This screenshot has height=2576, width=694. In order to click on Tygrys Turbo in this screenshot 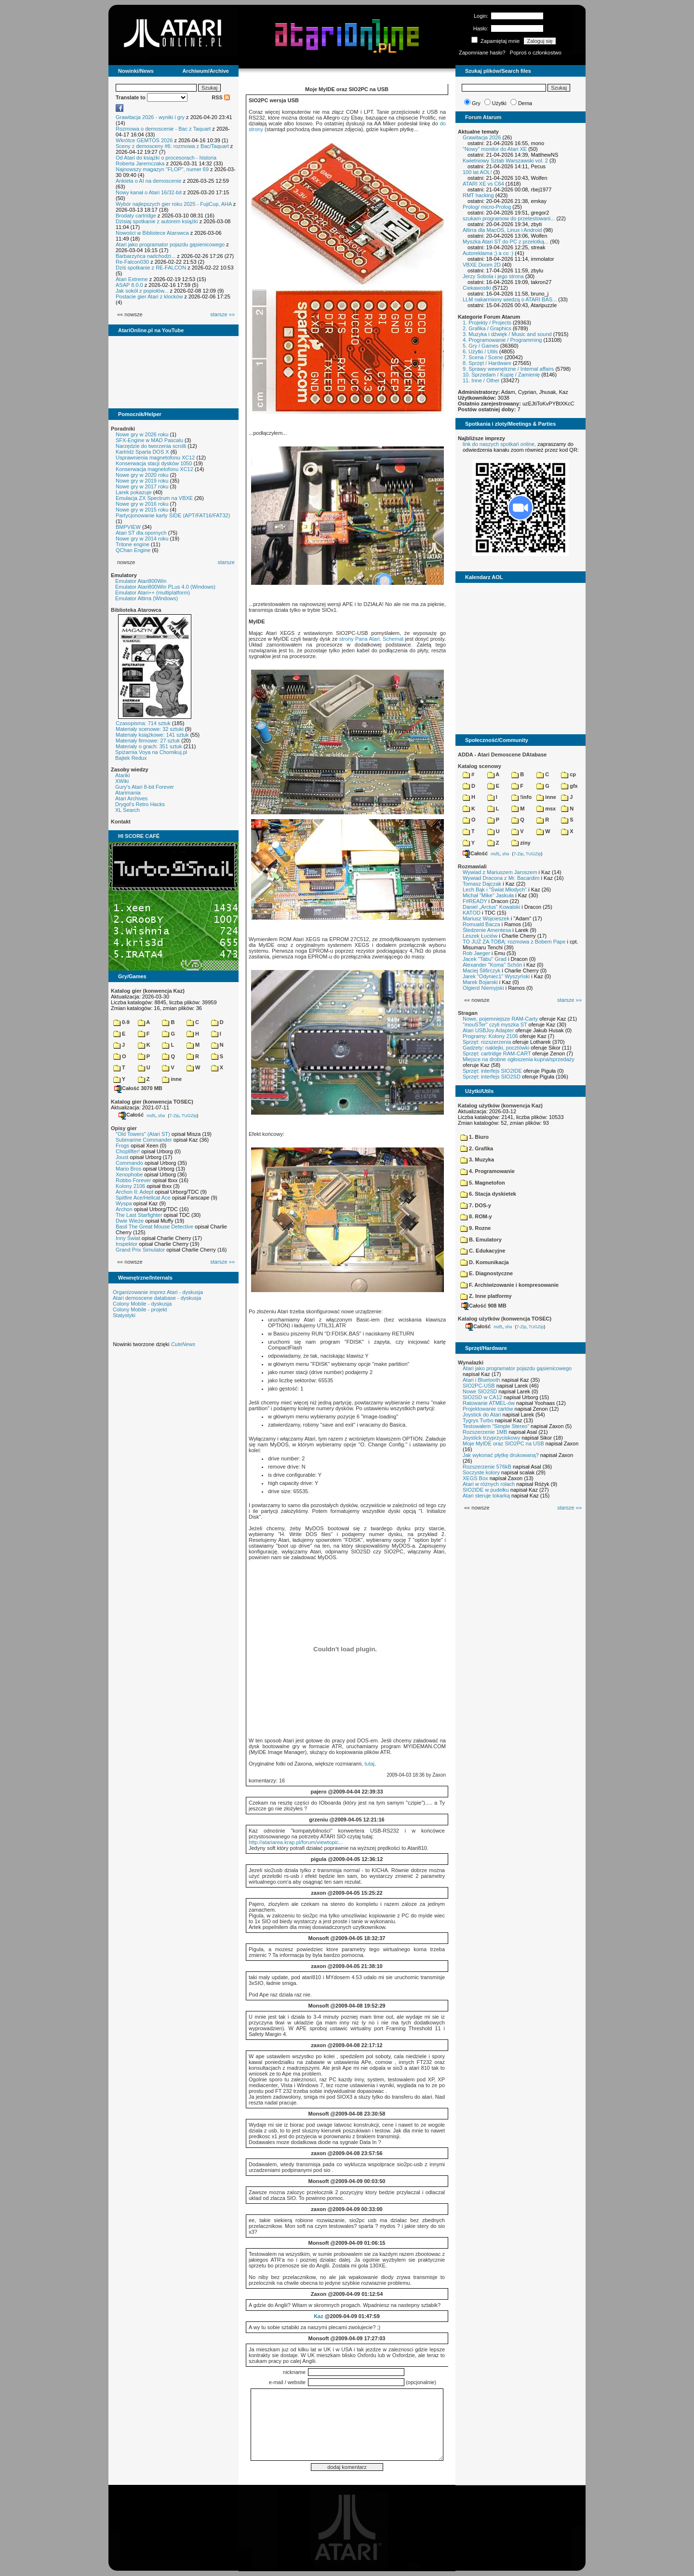, I will do `click(478, 1420)`.